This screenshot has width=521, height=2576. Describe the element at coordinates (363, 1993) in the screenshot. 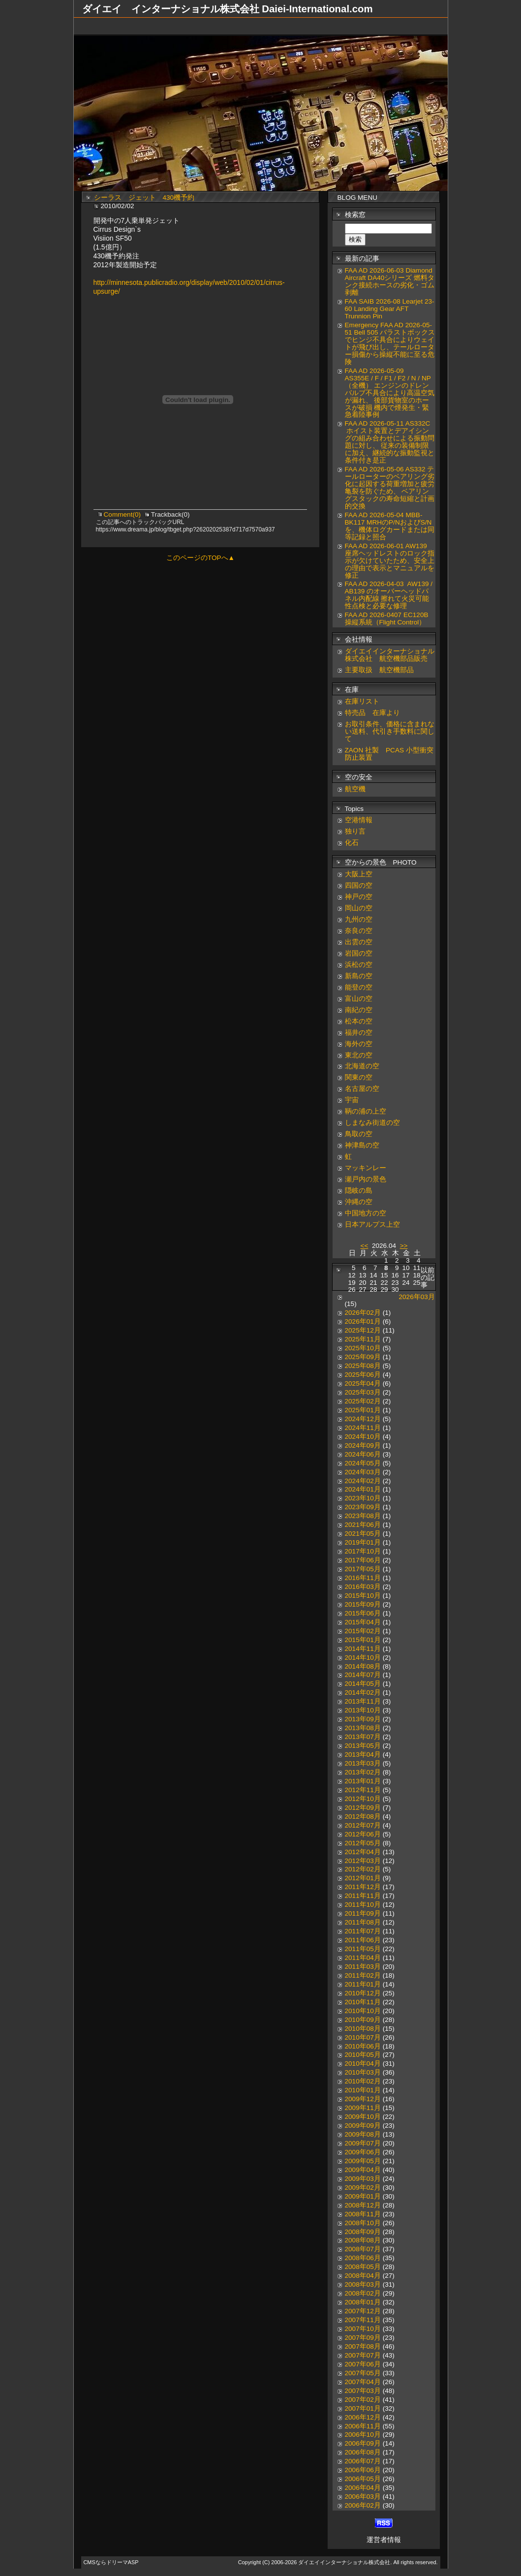

I see `2010年12月` at that location.